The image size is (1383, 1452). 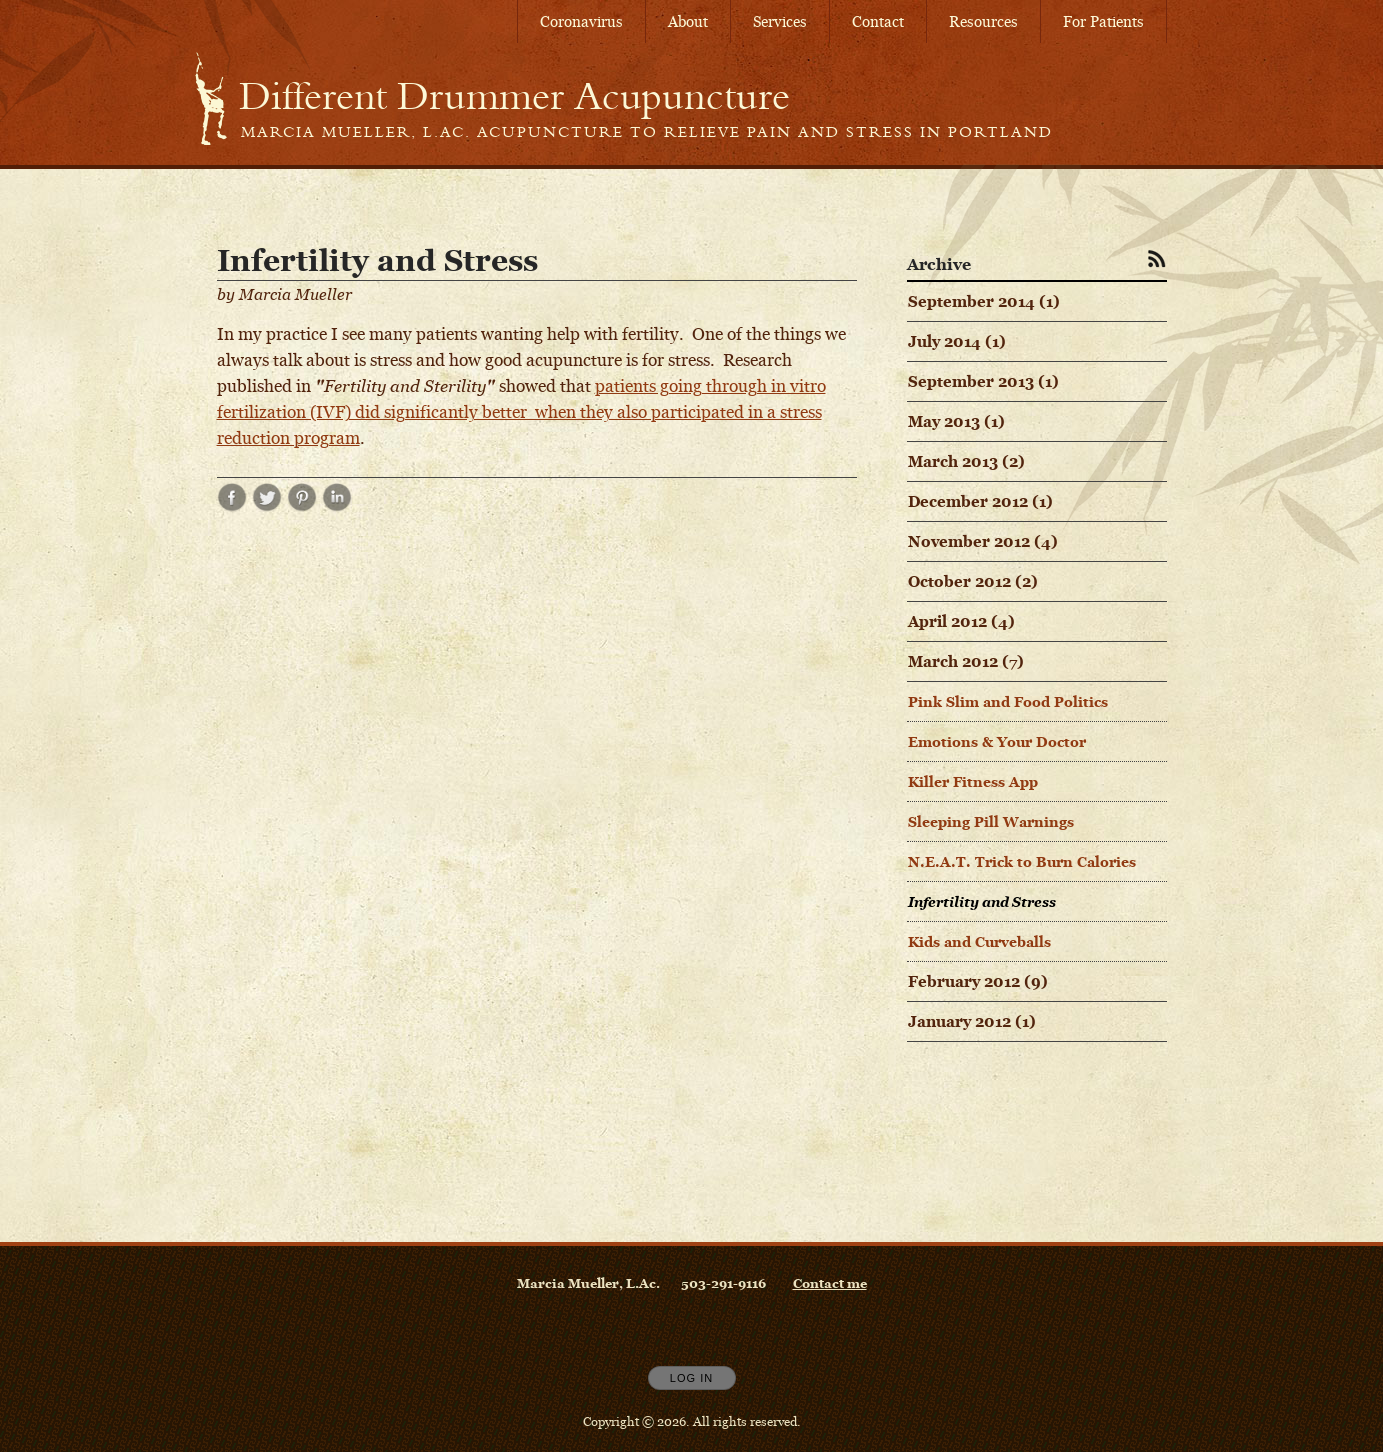 What do you see at coordinates (581, 21) in the screenshot?
I see `Coronavirus` at bounding box center [581, 21].